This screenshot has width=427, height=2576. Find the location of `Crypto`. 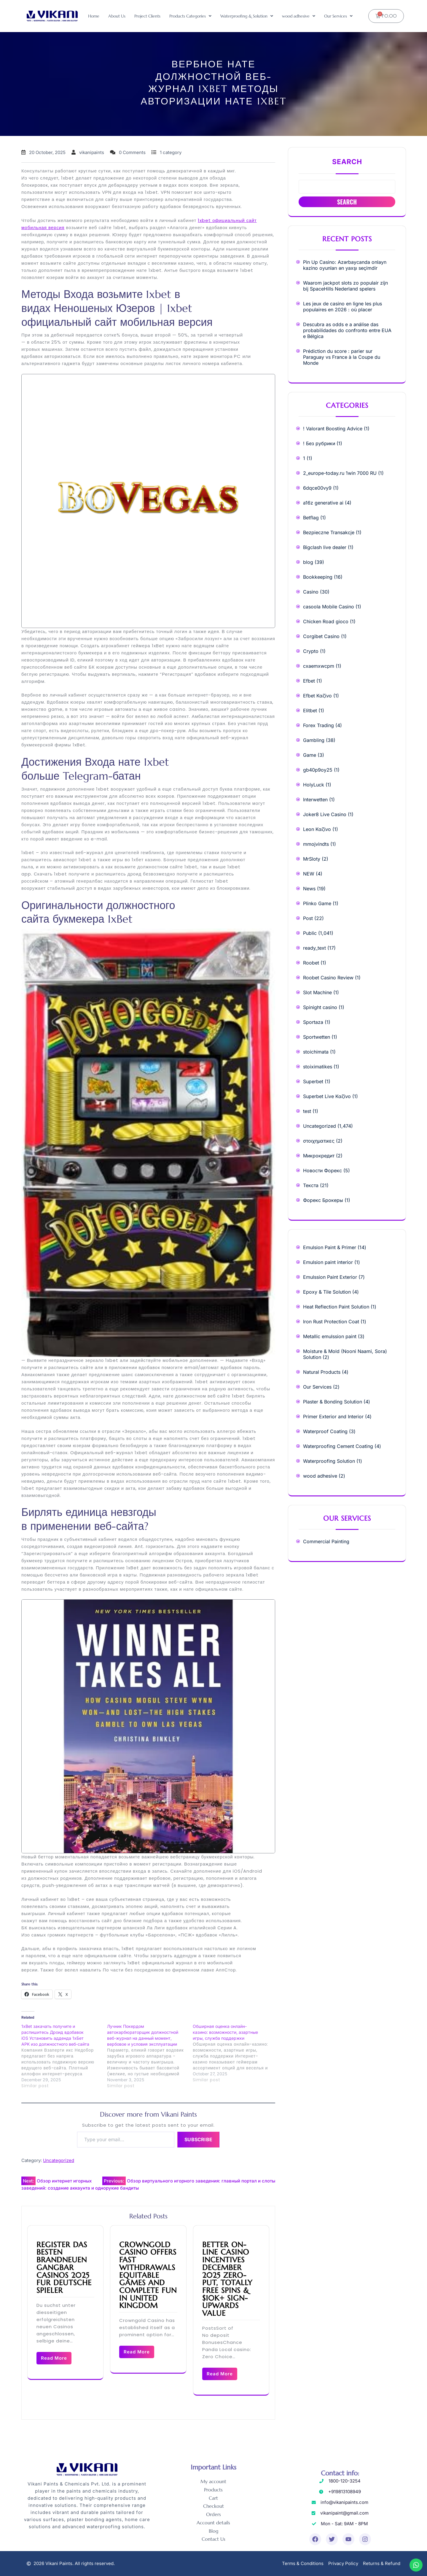

Crypto is located at coordinates (310, 651).